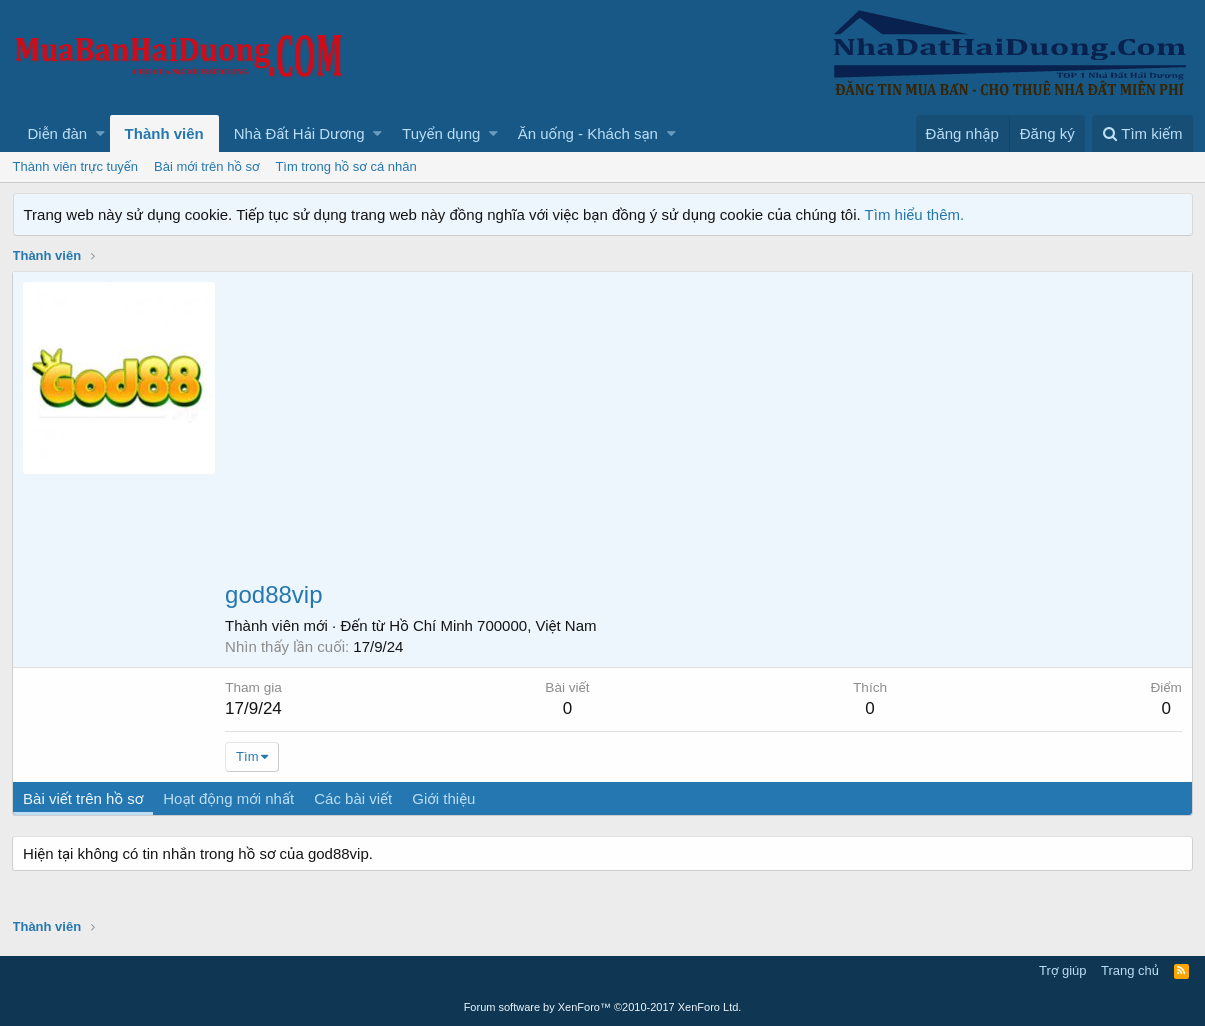  I want to click on Bài viết trên hồ sơ [tab], so click(84, 798).